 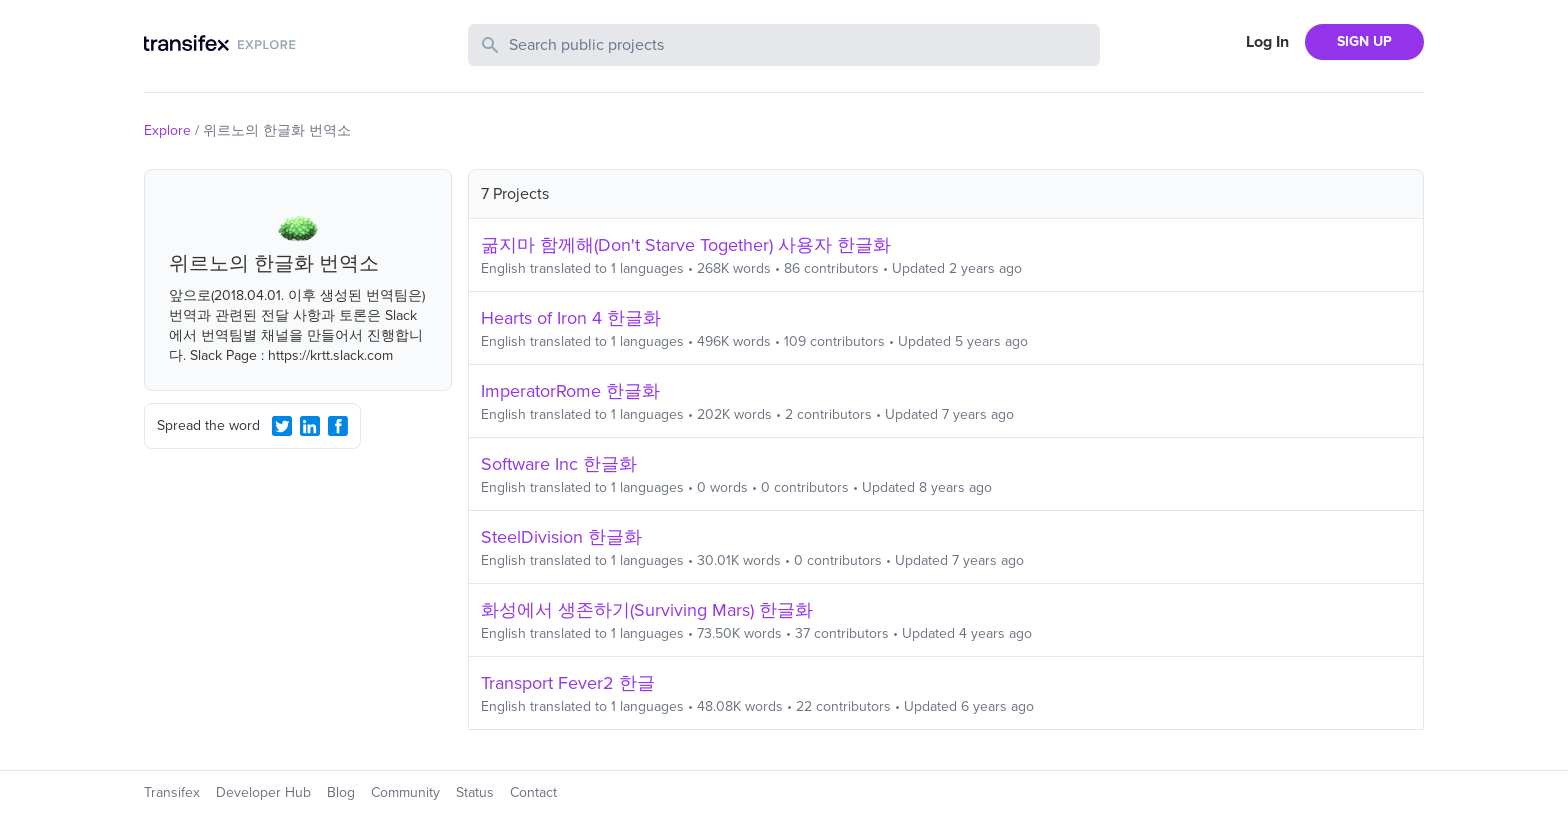 What do you see at coordinates (167, 130) in the screenshot?
I see `Explore` at bounding box center [167, 130].